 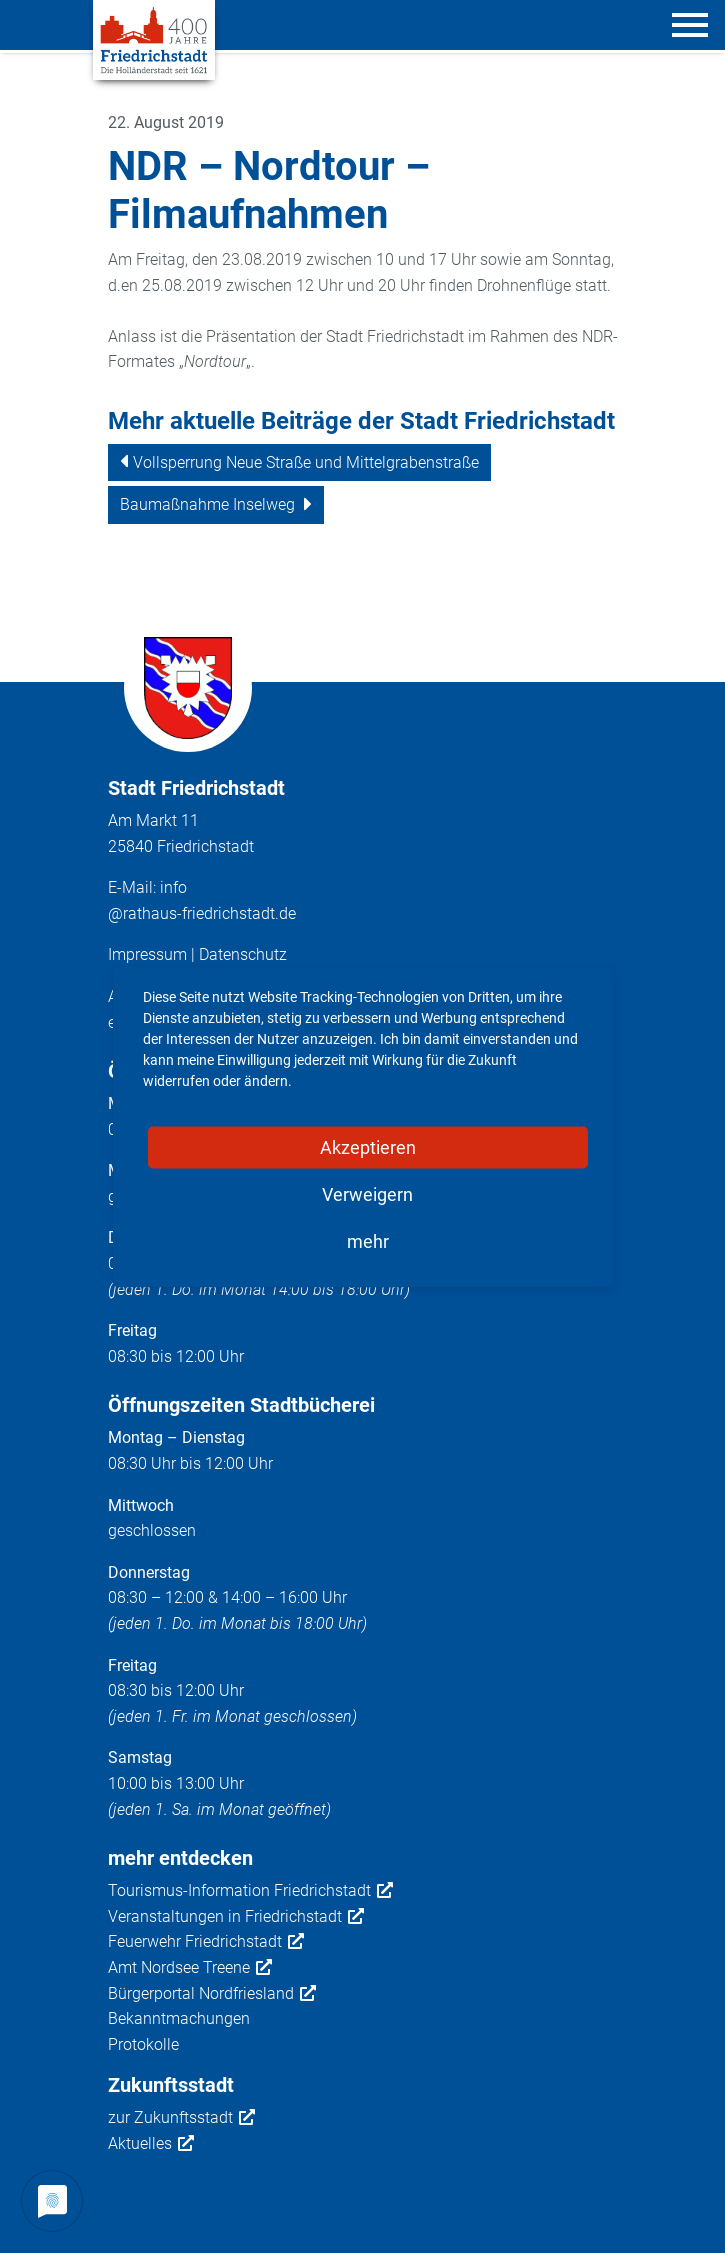 I want to click on mehr, so click(x=368, y=1240).